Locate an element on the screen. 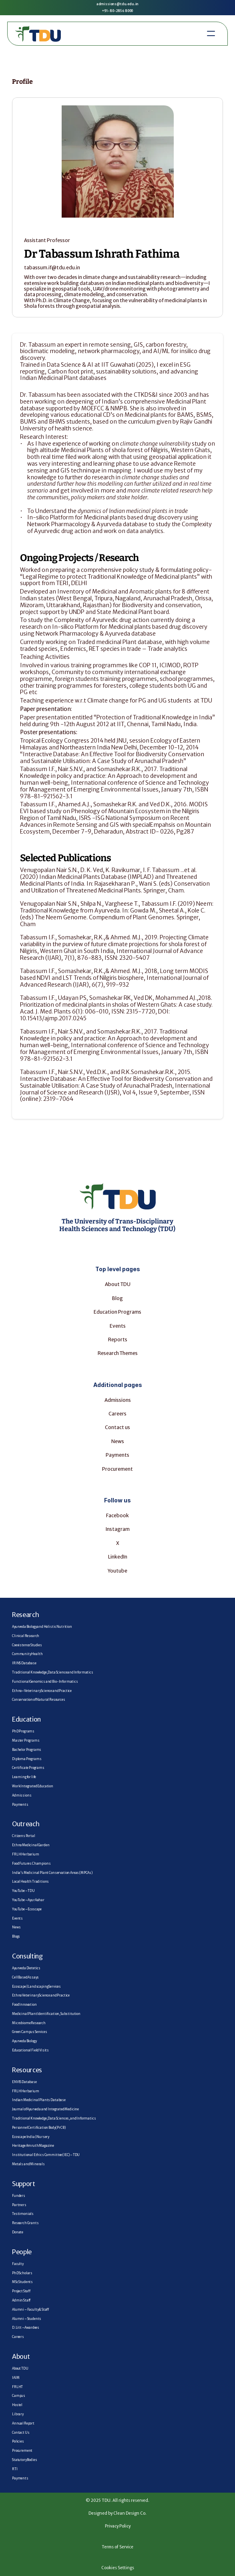 Image resolution: width=235 pixels, height=2576 pixels. Admissions is located at coordinates (117, 1400).